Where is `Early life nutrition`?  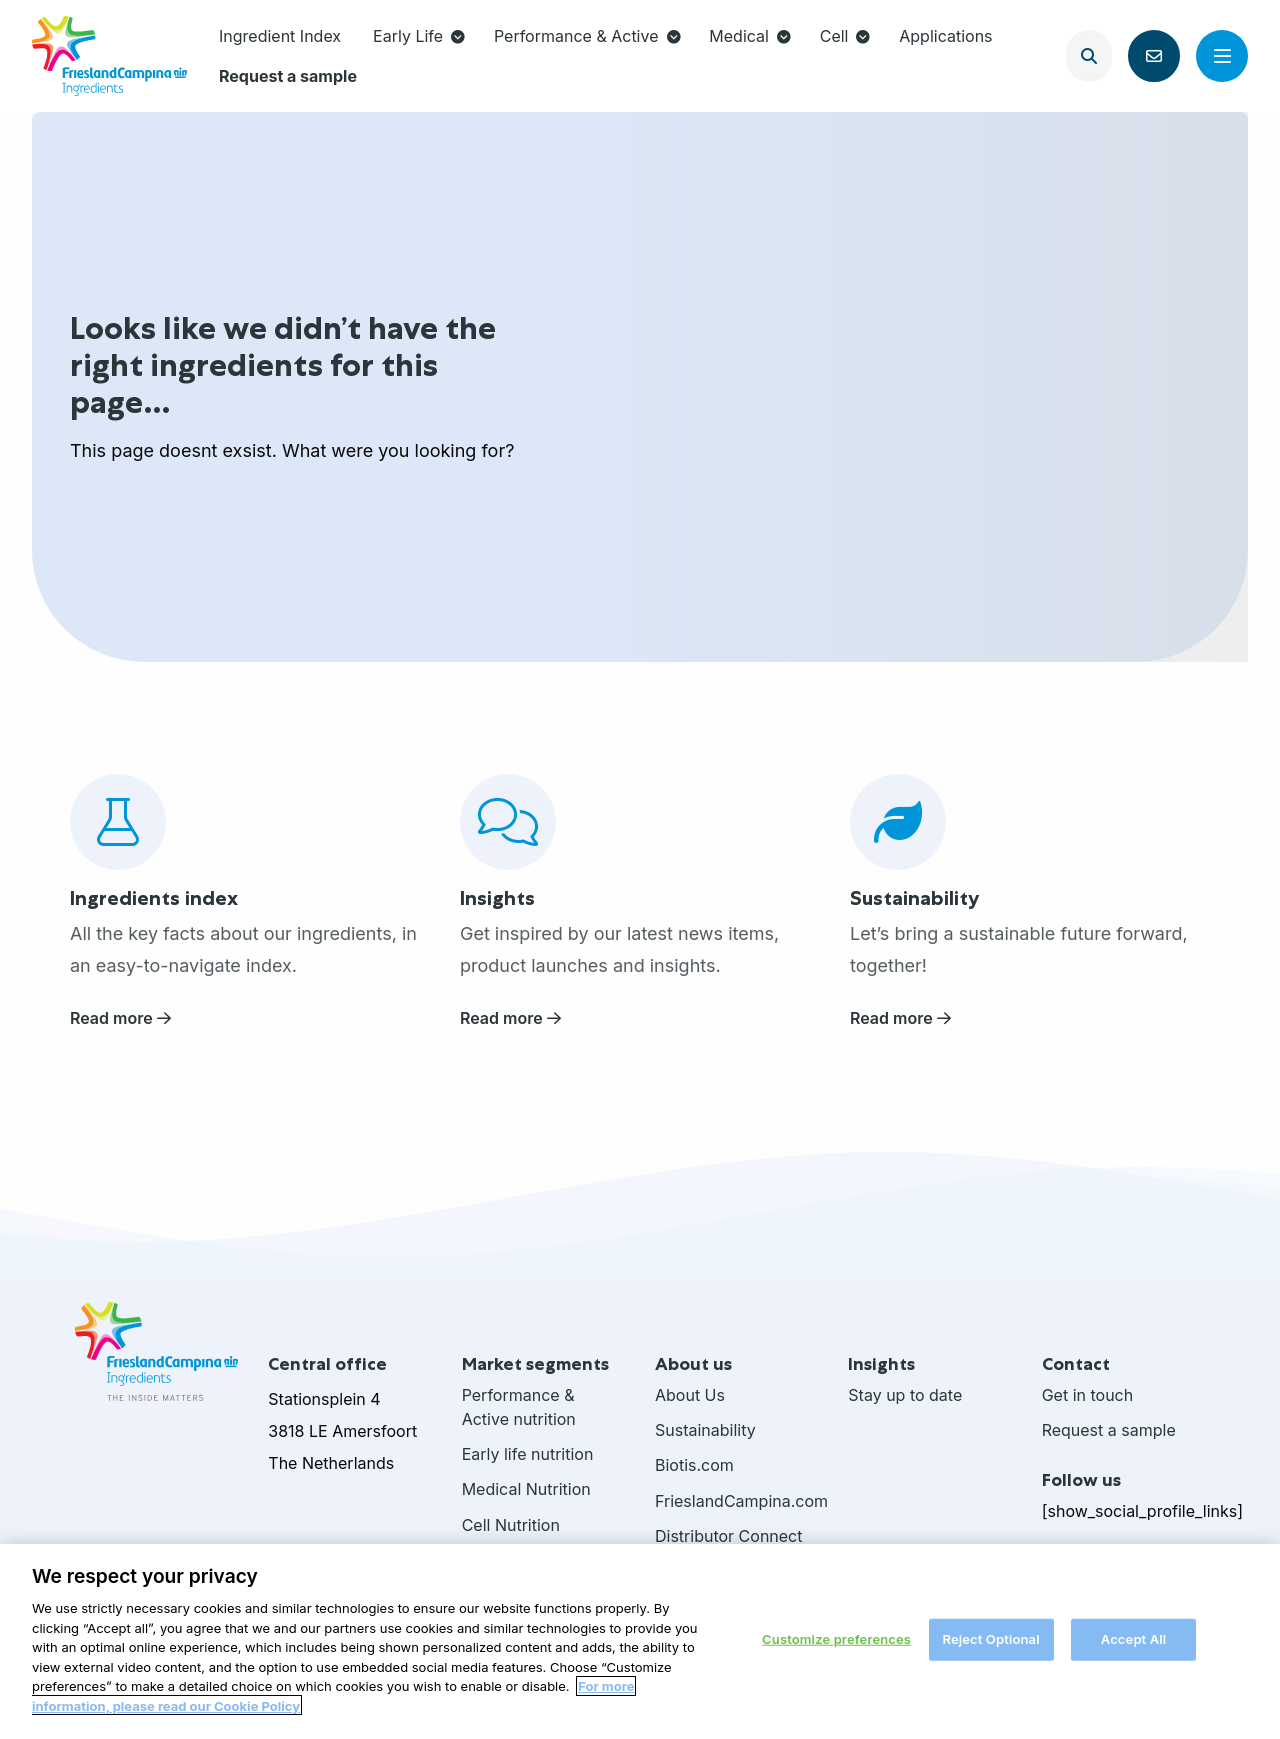 Early life nutrition is located at coordinates (528, 1454).